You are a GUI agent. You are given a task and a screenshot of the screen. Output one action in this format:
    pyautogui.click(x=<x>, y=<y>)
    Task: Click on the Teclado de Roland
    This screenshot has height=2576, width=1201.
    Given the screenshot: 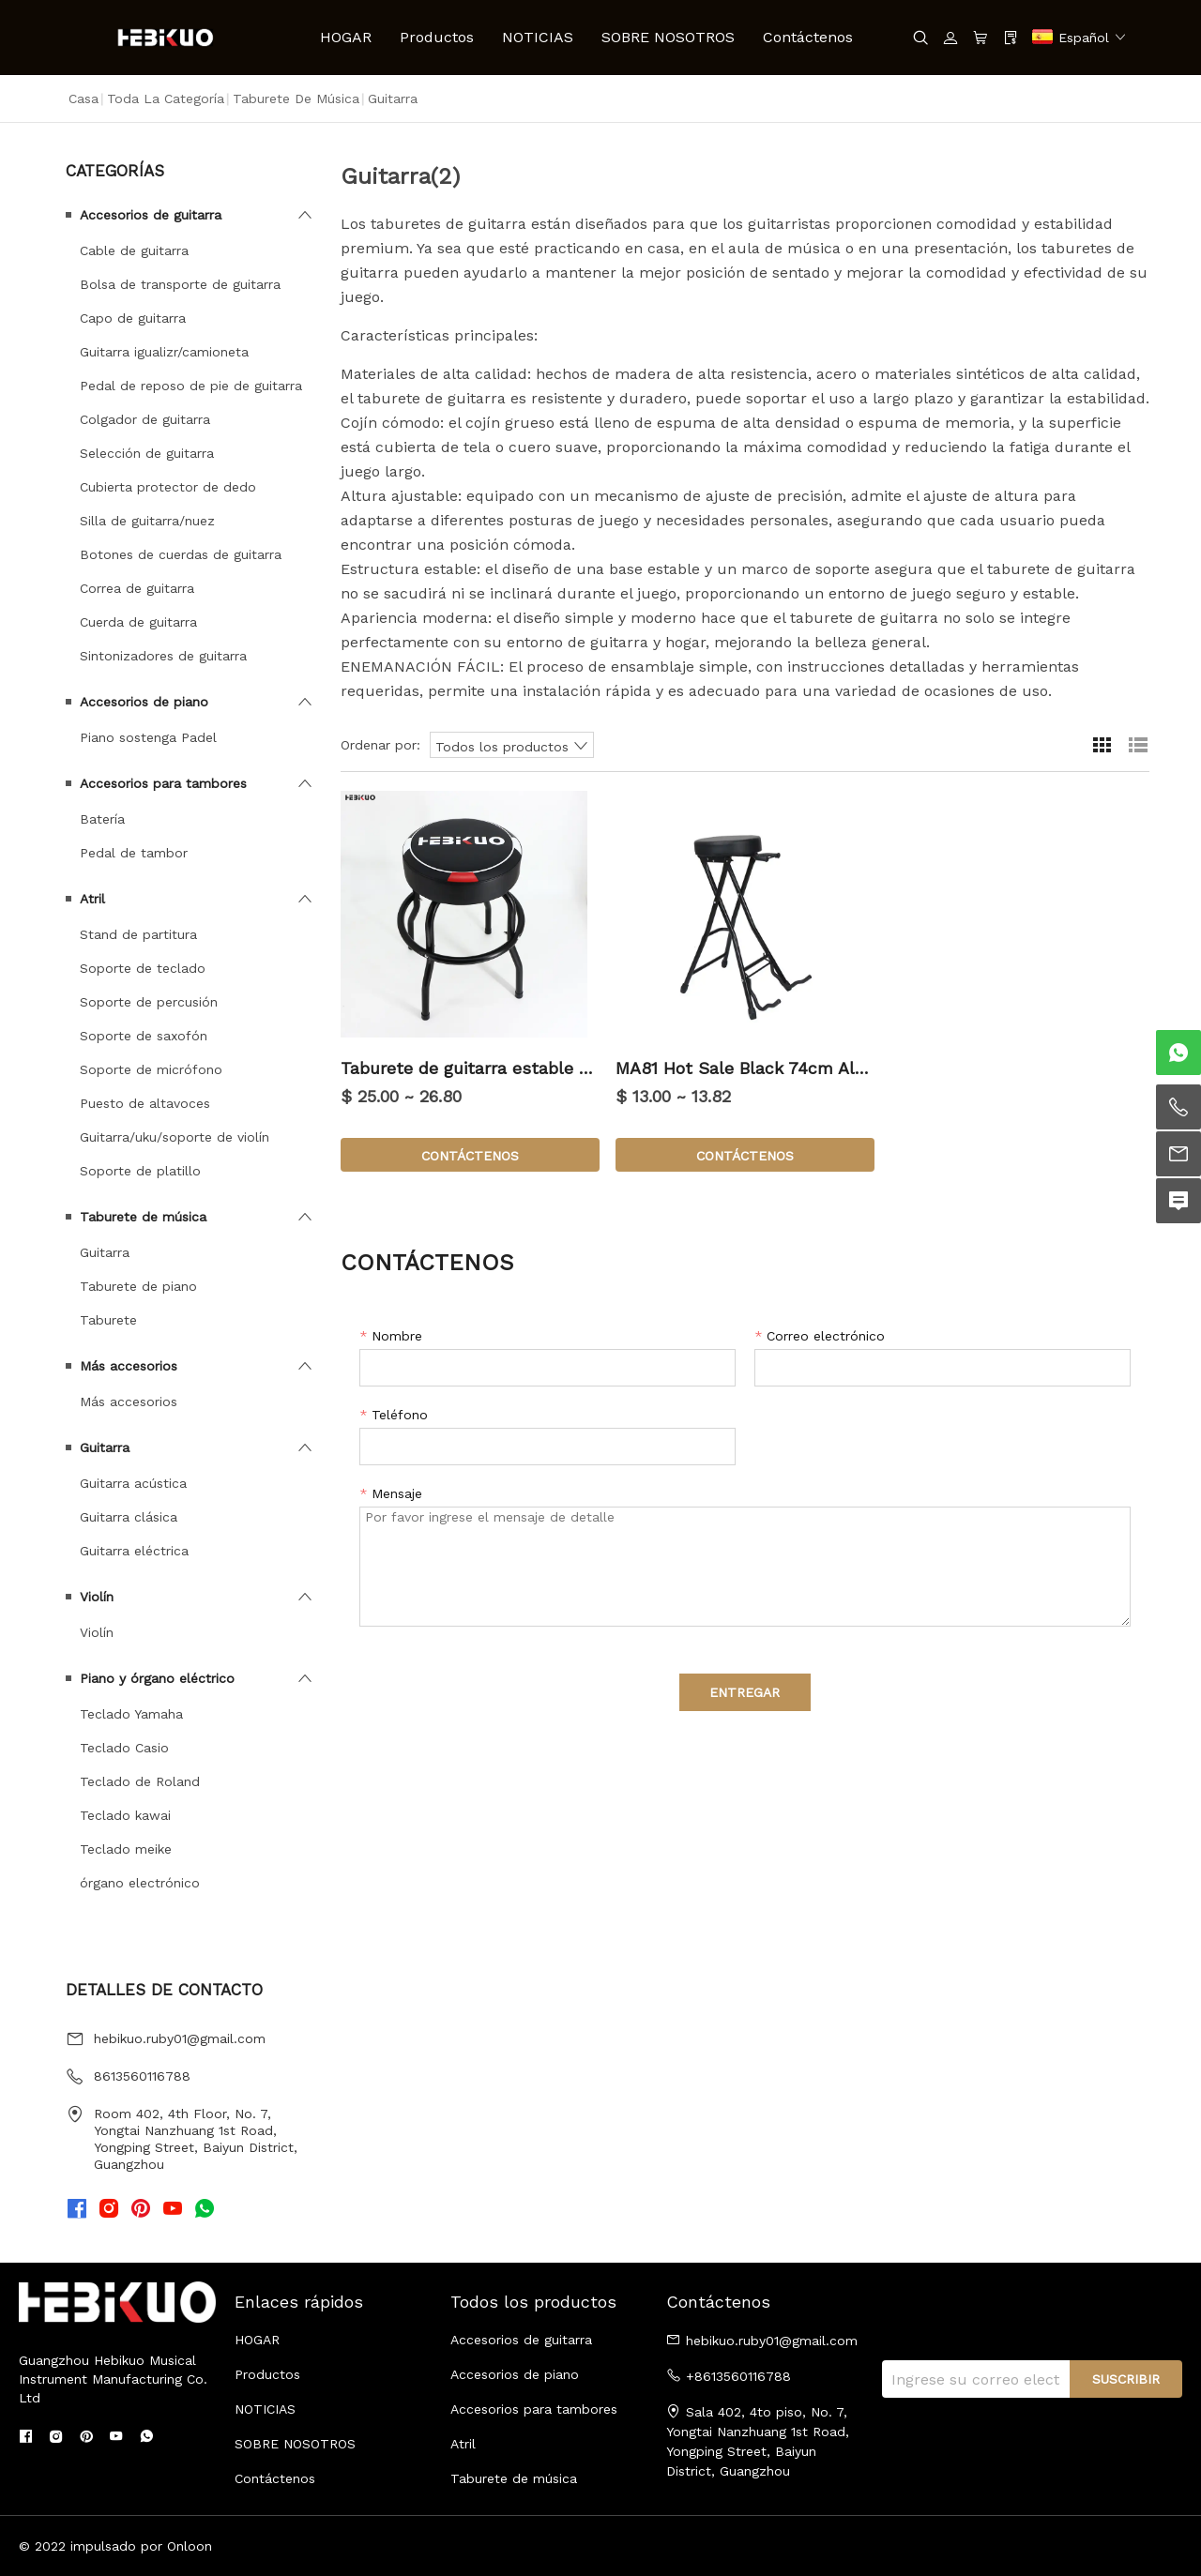 What is the action you would take?
    pyautogui.click(x=140, y=1781)
    